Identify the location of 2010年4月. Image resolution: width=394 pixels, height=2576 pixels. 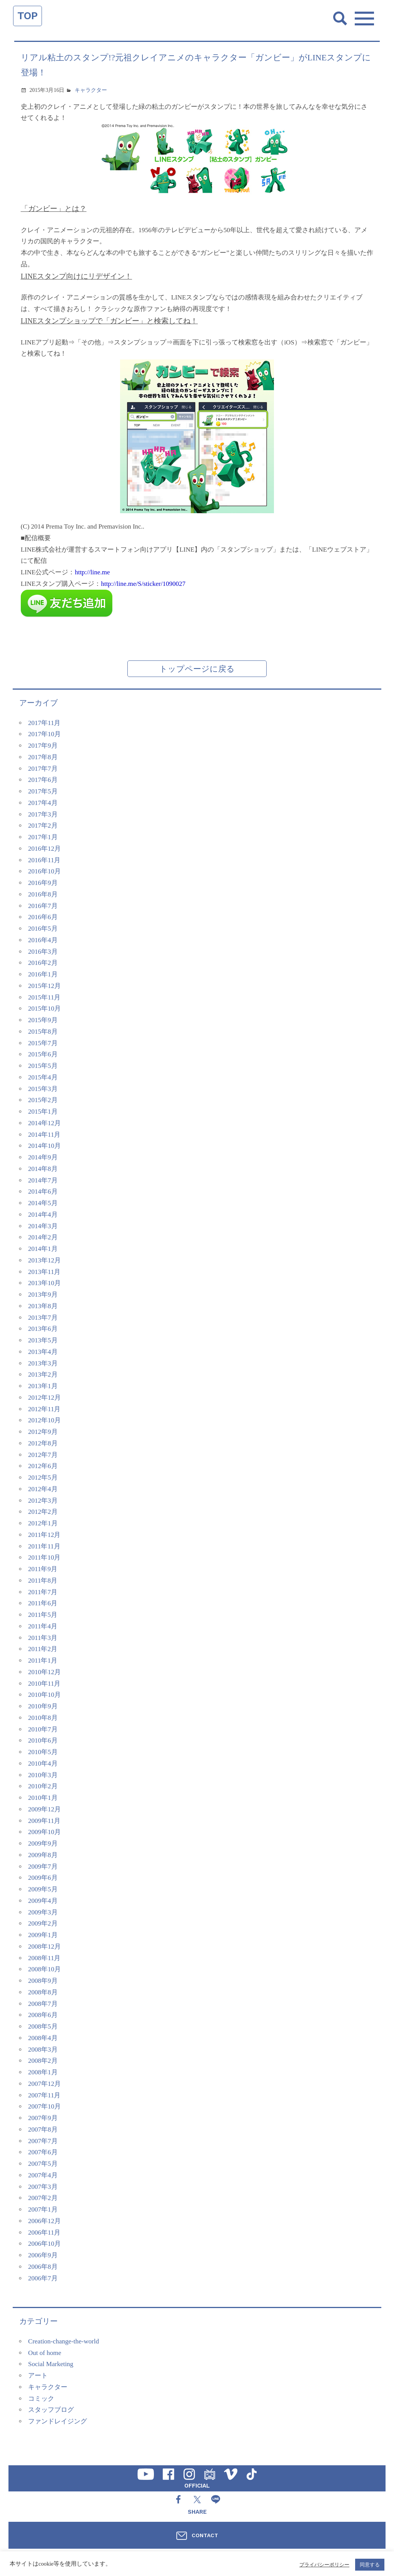
(43, 1763).